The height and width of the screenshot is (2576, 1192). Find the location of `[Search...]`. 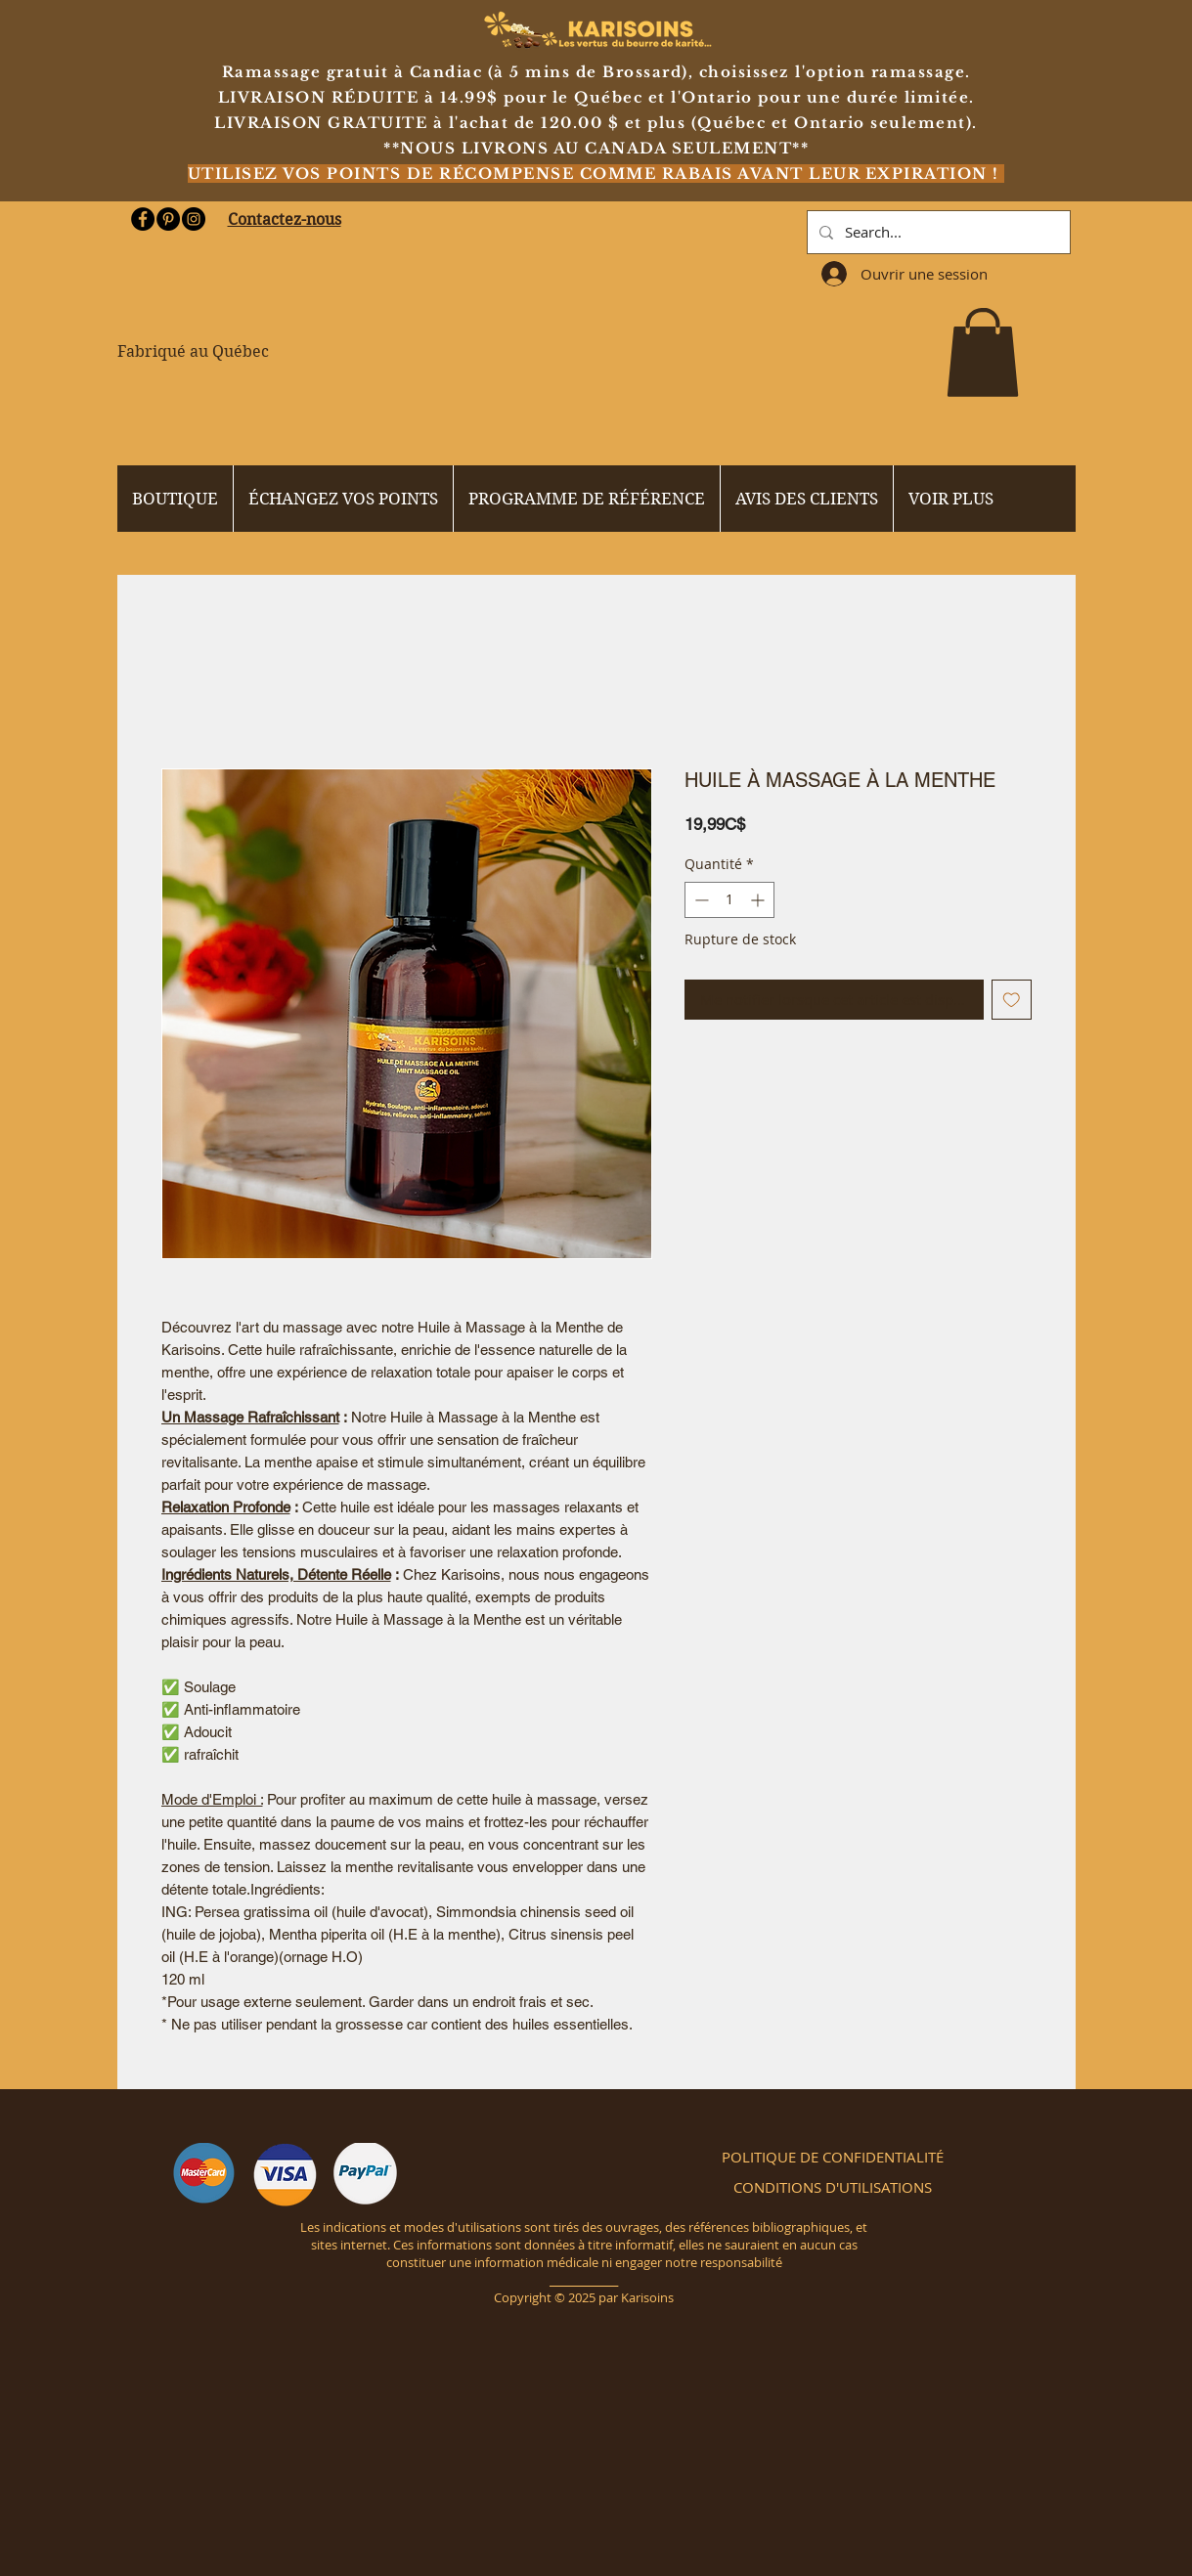

[Search...] is located at coordinates (937, 232).